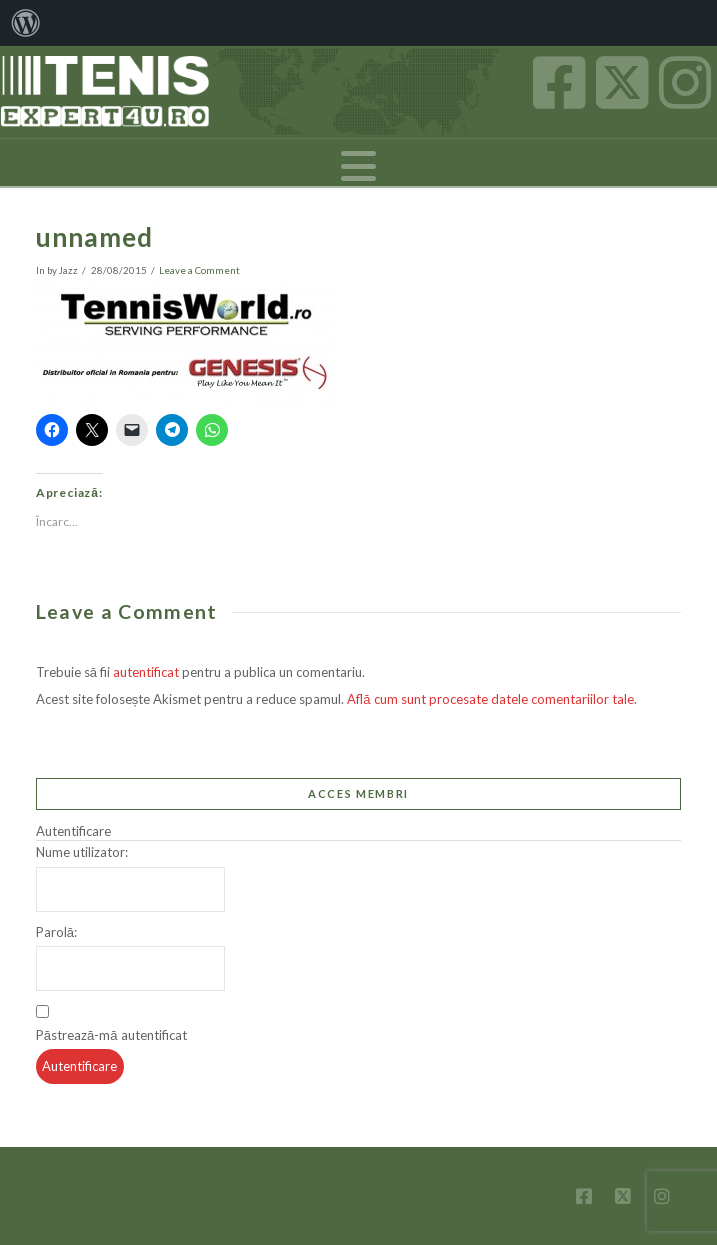 Image resolution: width=717 pixels, height=1245 pixels. What do you see at coordinates (26, 23) in the screenshot?
I see `[menuitem]` at bounding box center [26, 23].